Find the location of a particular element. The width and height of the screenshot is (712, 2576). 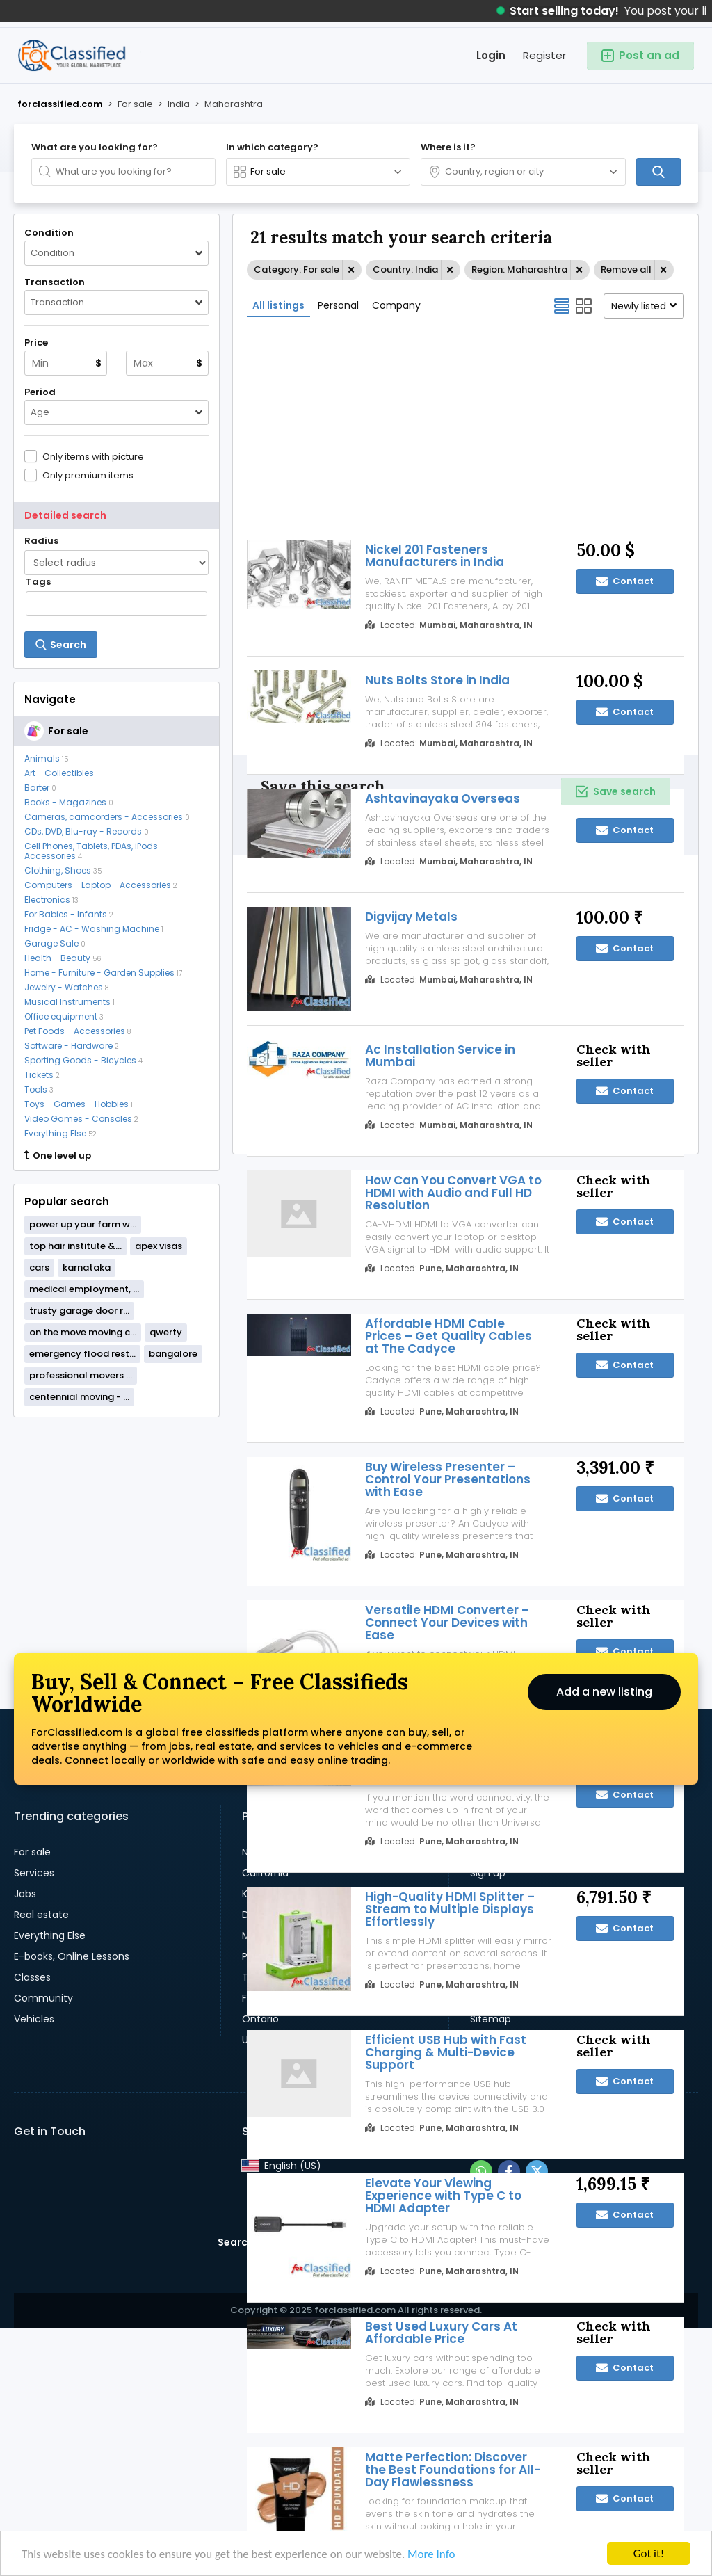

cars is located at coordinates (39, 1267).